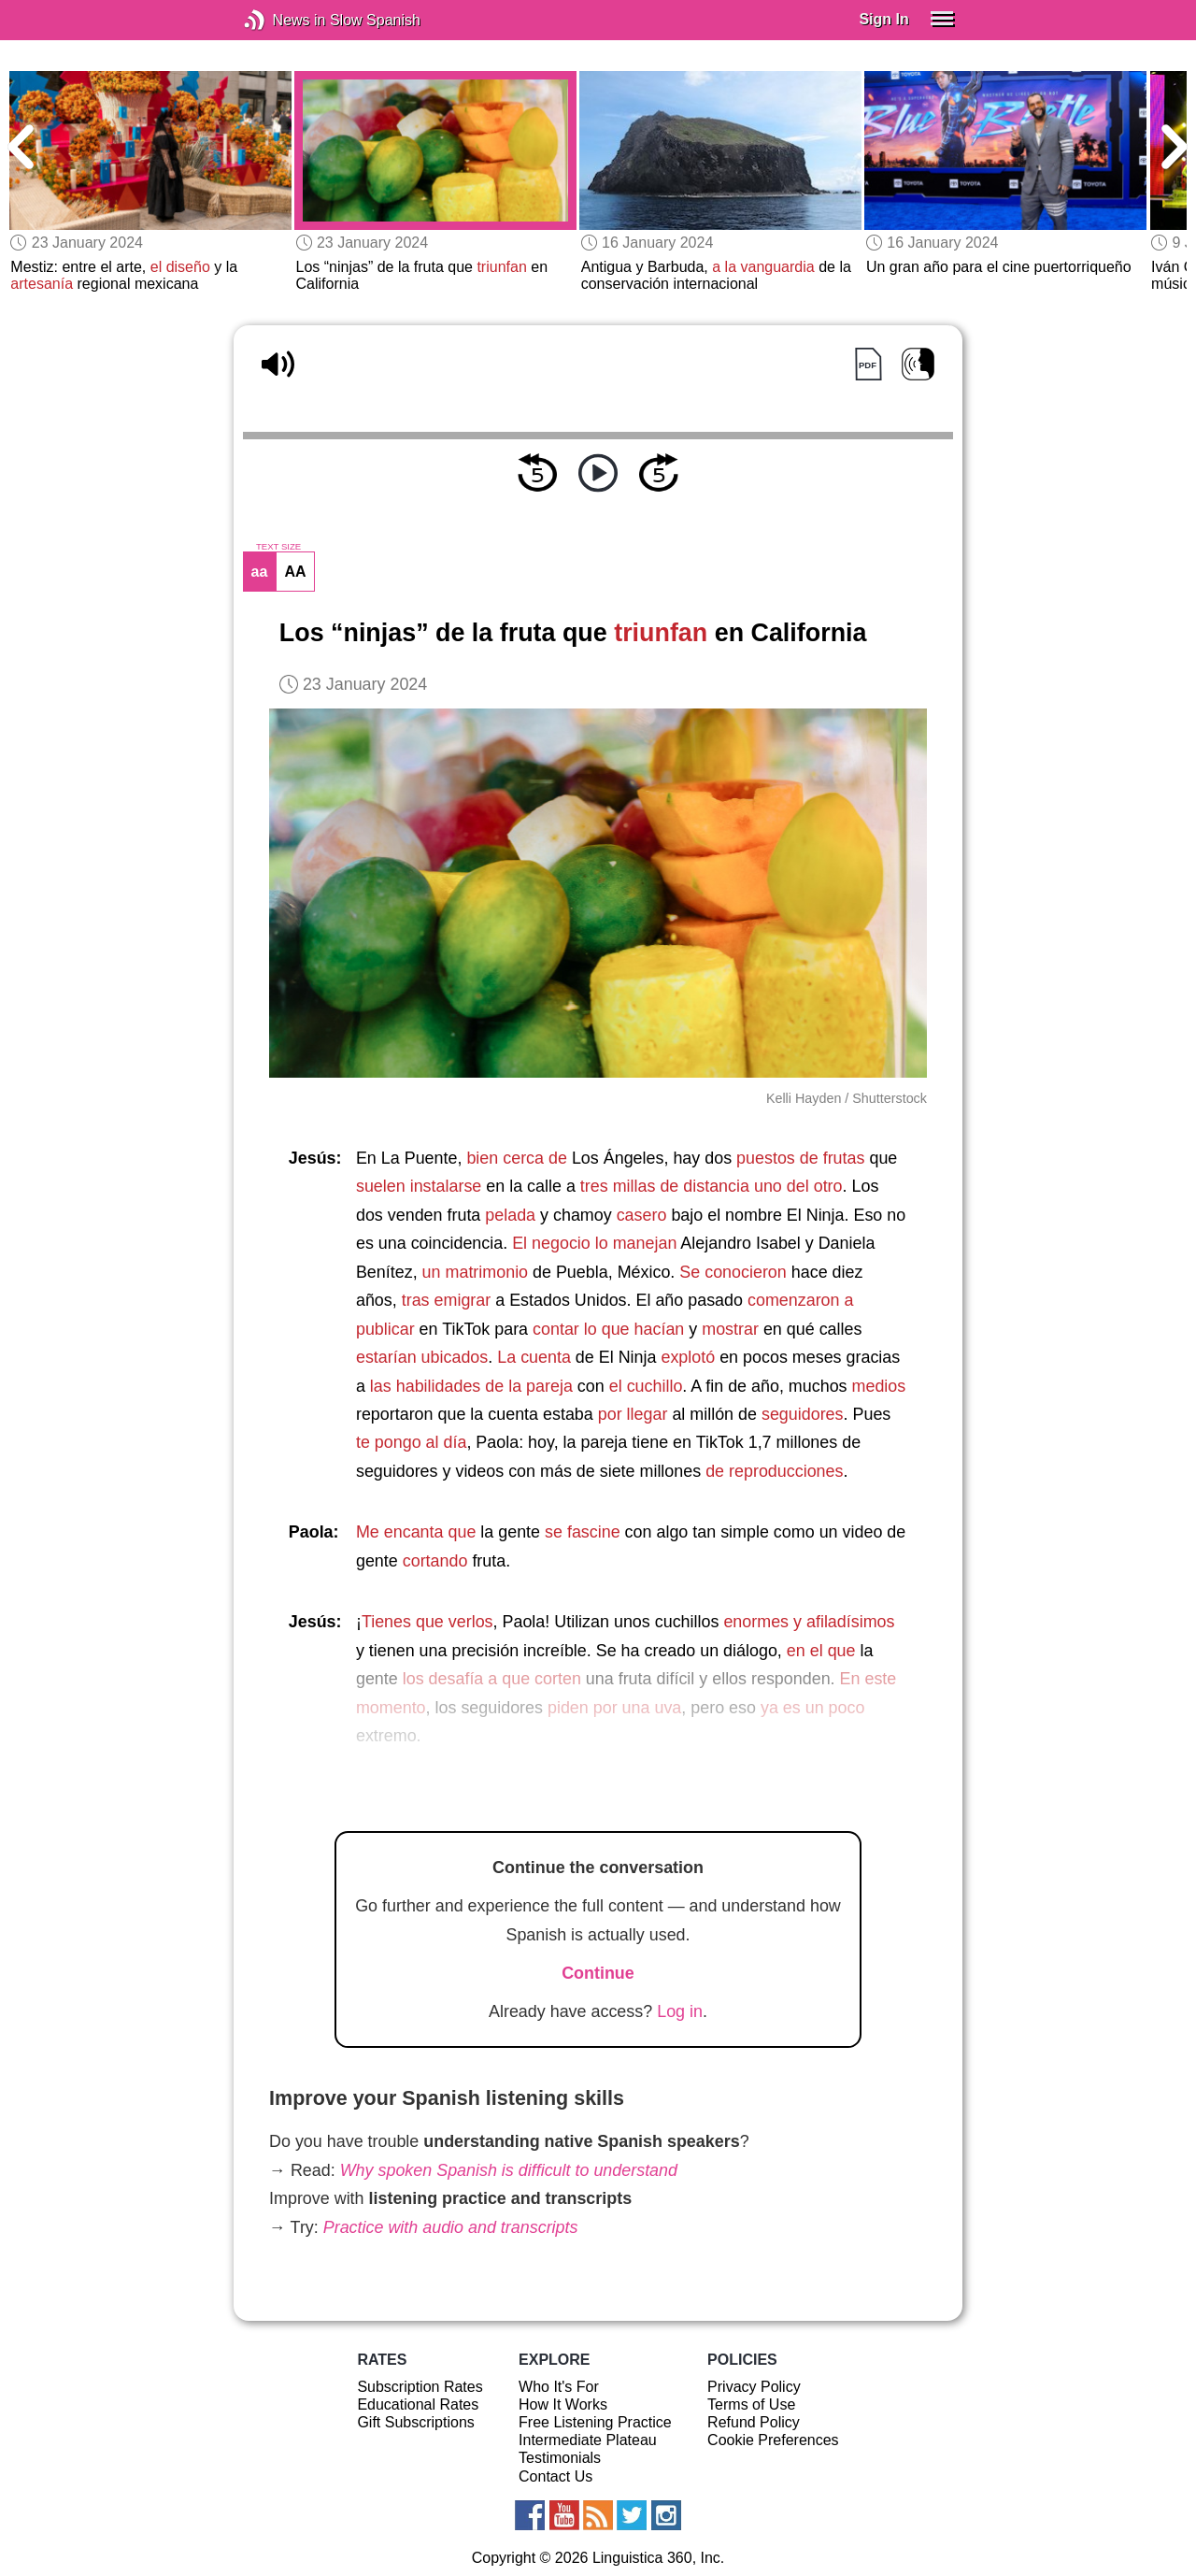 The width and height of the screenshot is (1196, 2576). I want to click on Refund Policy, so click(753, 2422).